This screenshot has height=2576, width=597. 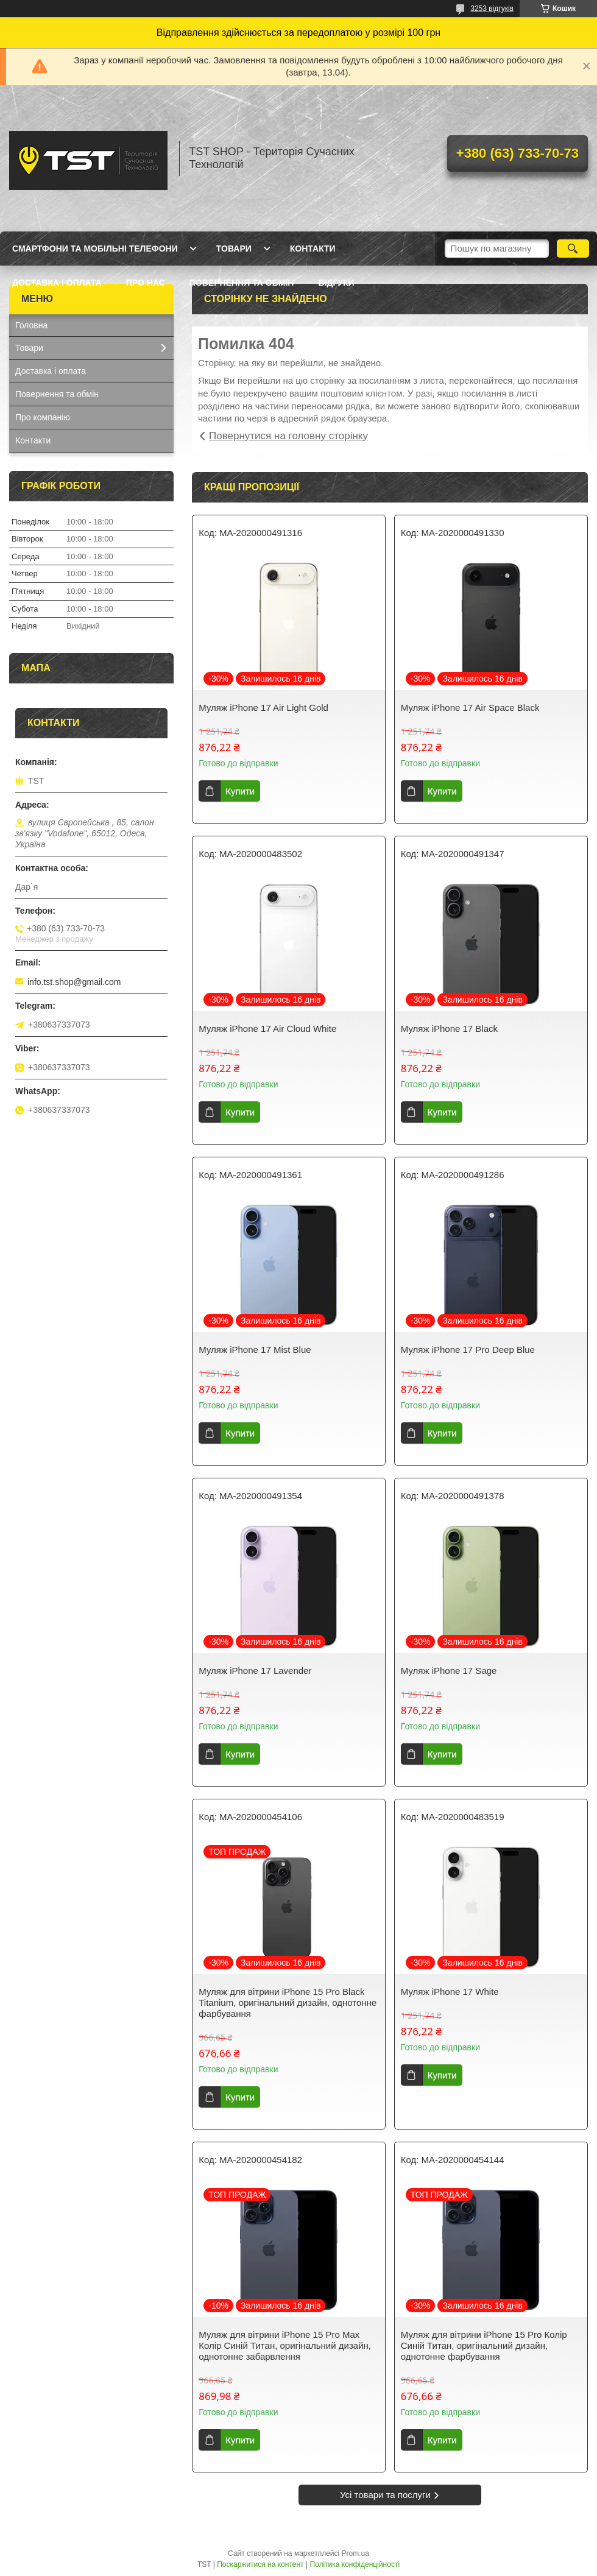 I want to click on Муляж для вітрини iPhone 15 Pro Колір Синій Титан, оригінальний дизайн, однотонне фарбування, so click(x=484, y=2345).